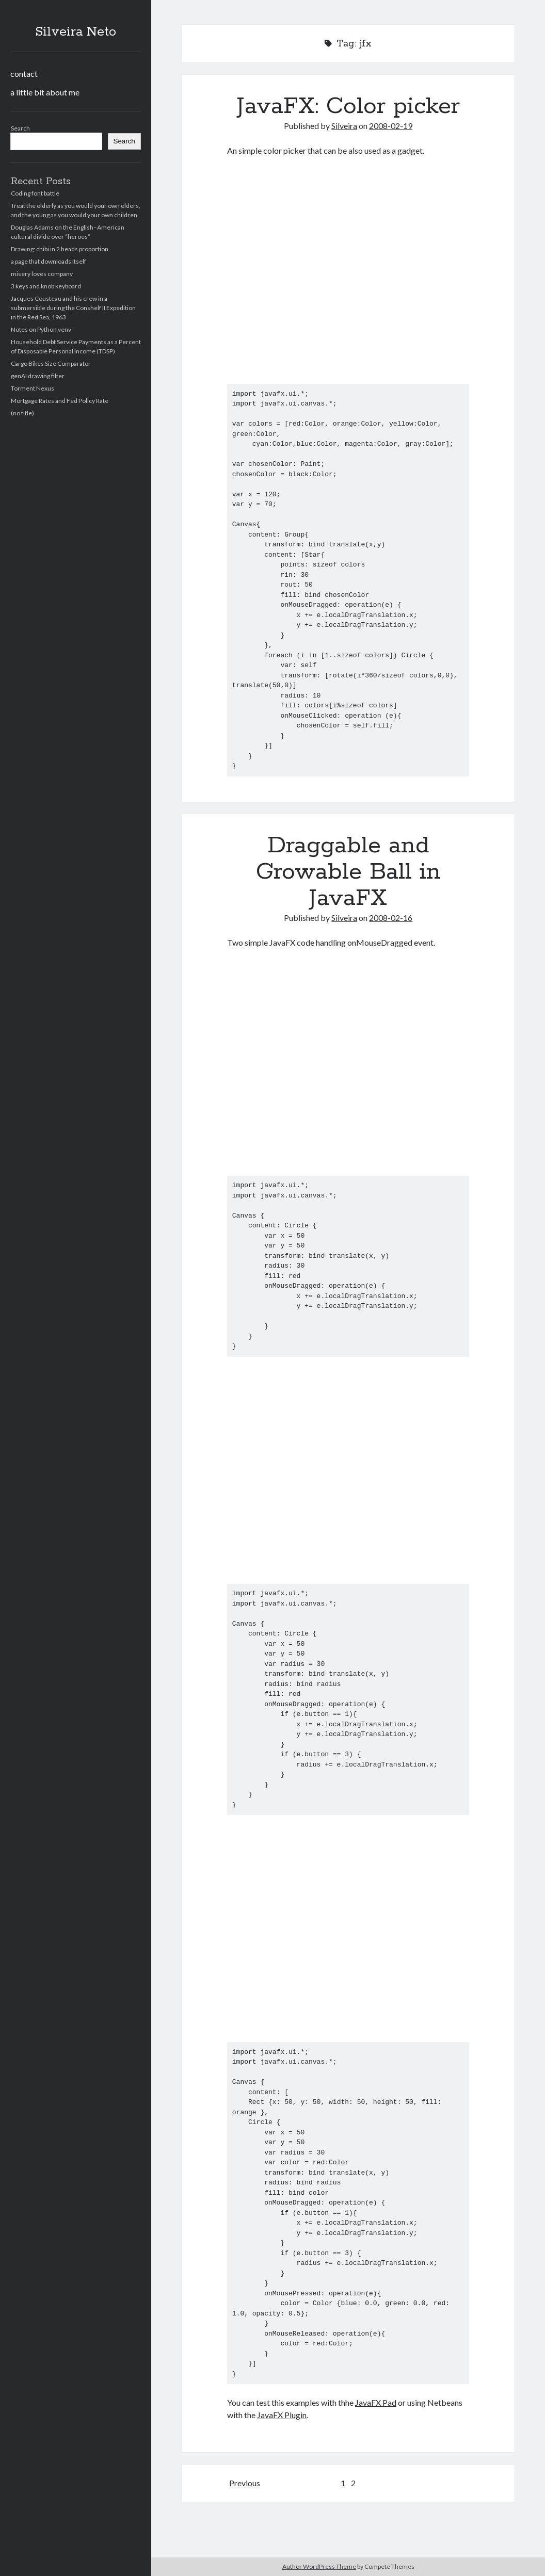  What do you see at coordinates (51, 363) in the screenshot?
I see `Cargo Bikes Size Comparator` at bounding box center [51, 363].